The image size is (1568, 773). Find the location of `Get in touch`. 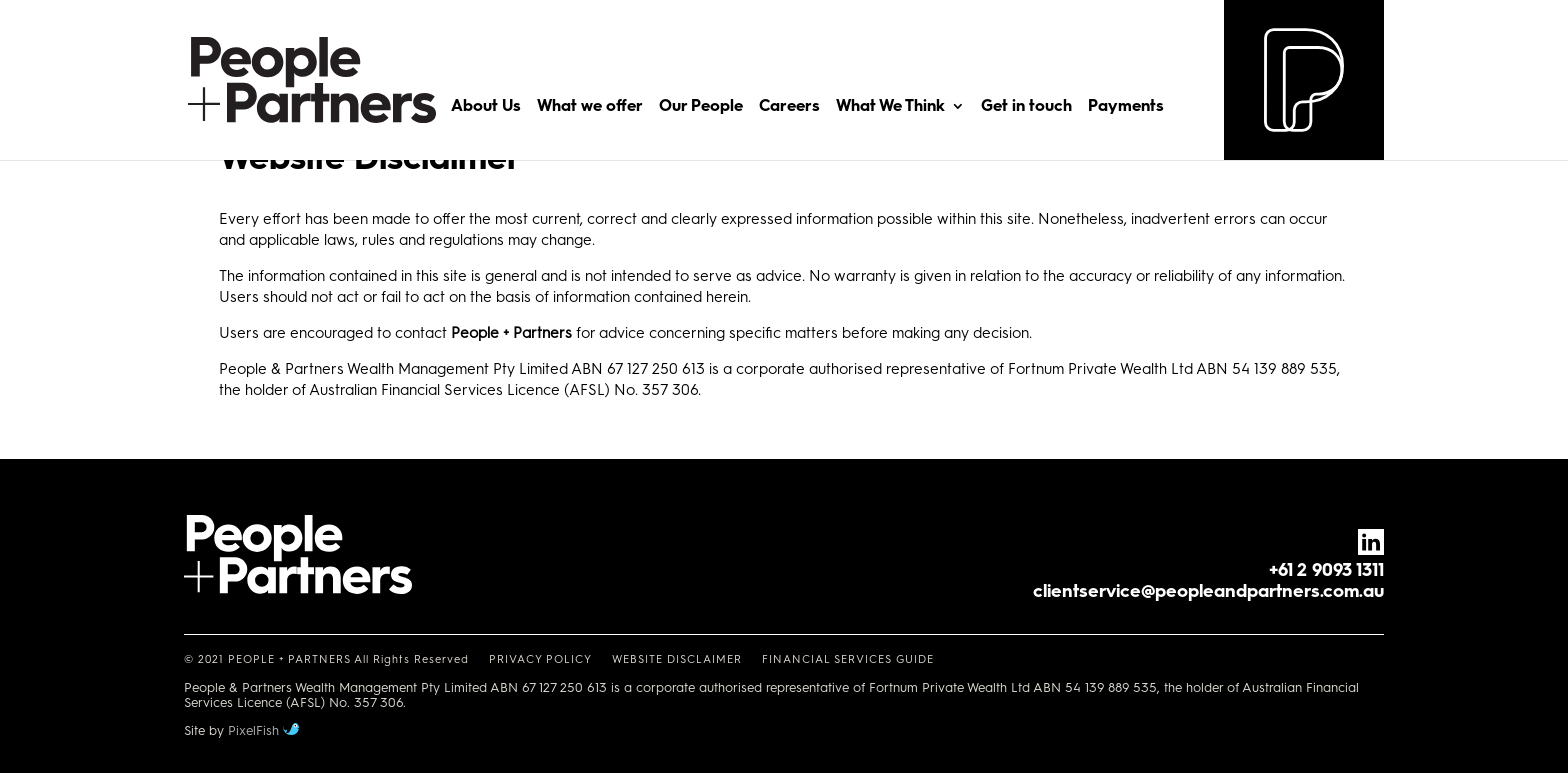

Get in touch is located at coordinates (1026, 107).